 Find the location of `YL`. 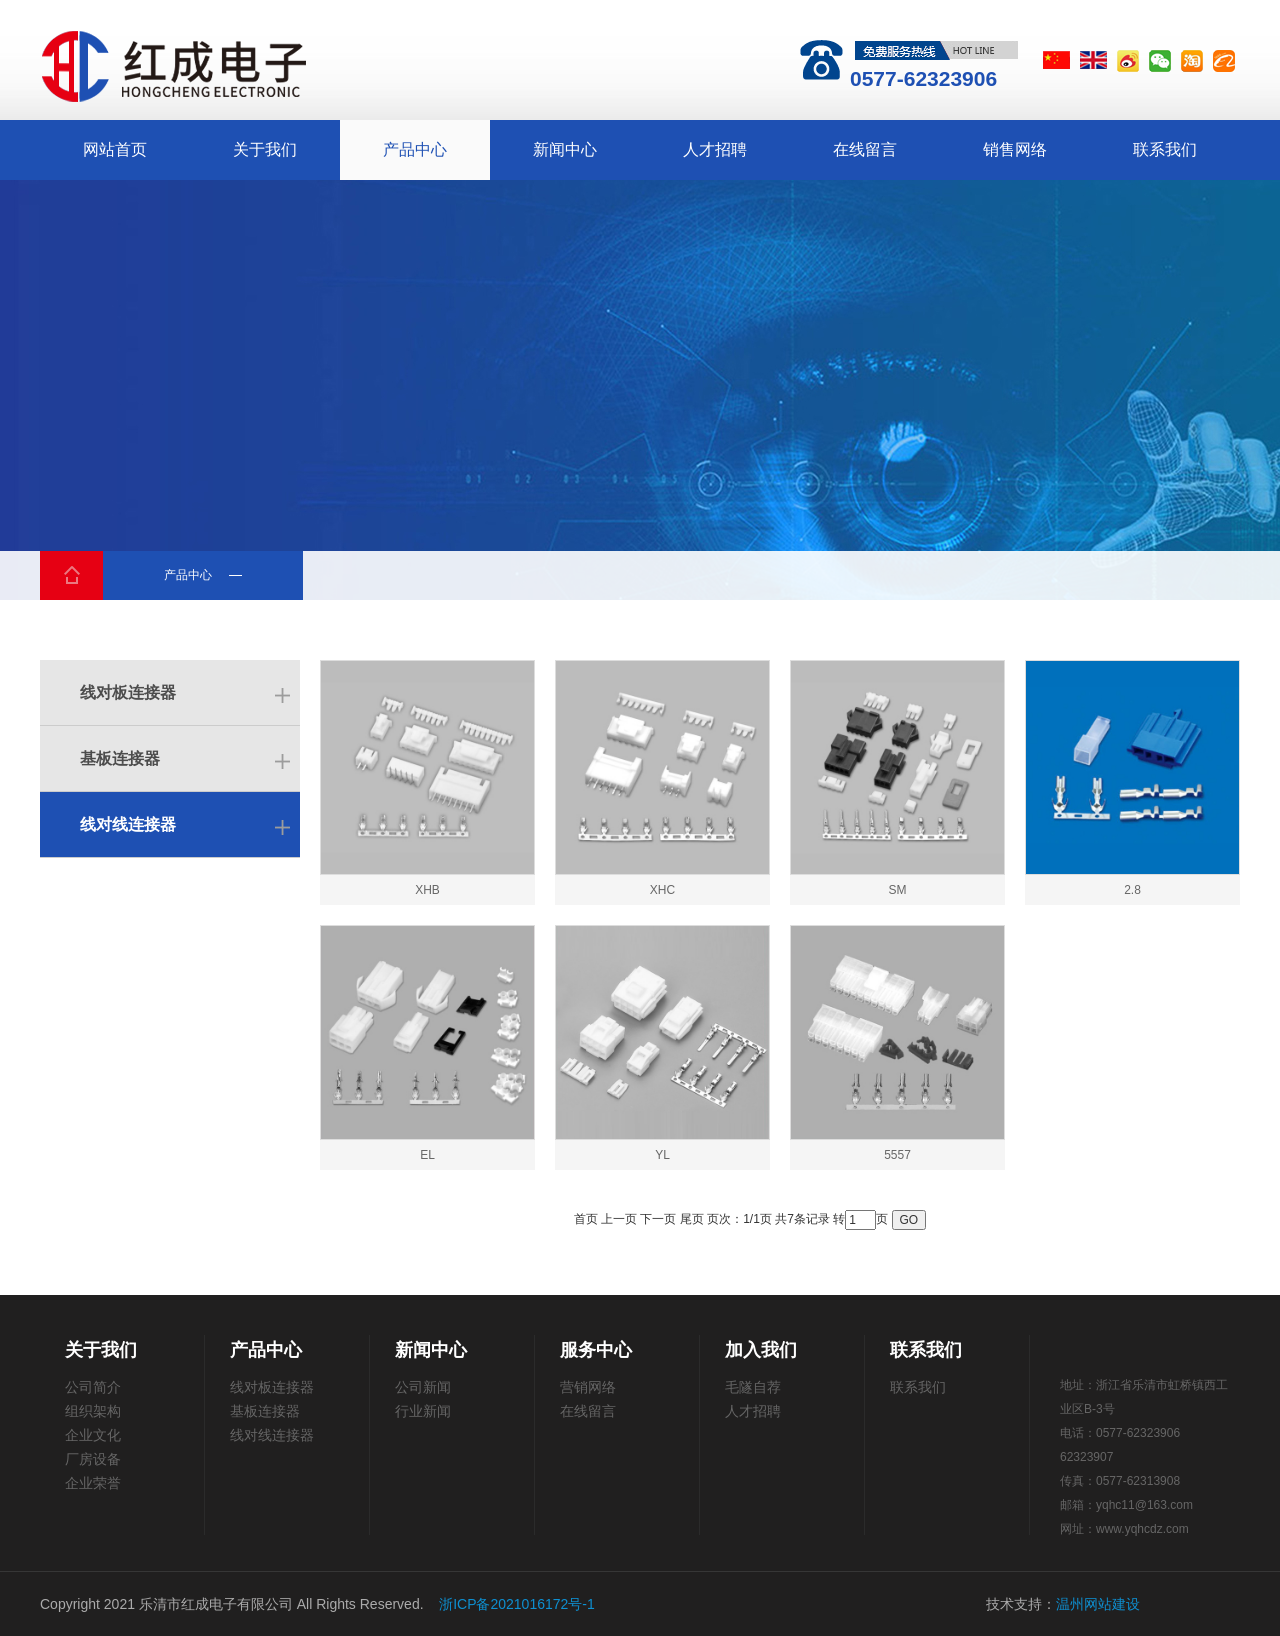

YL is located at coordinates (662, 1155).